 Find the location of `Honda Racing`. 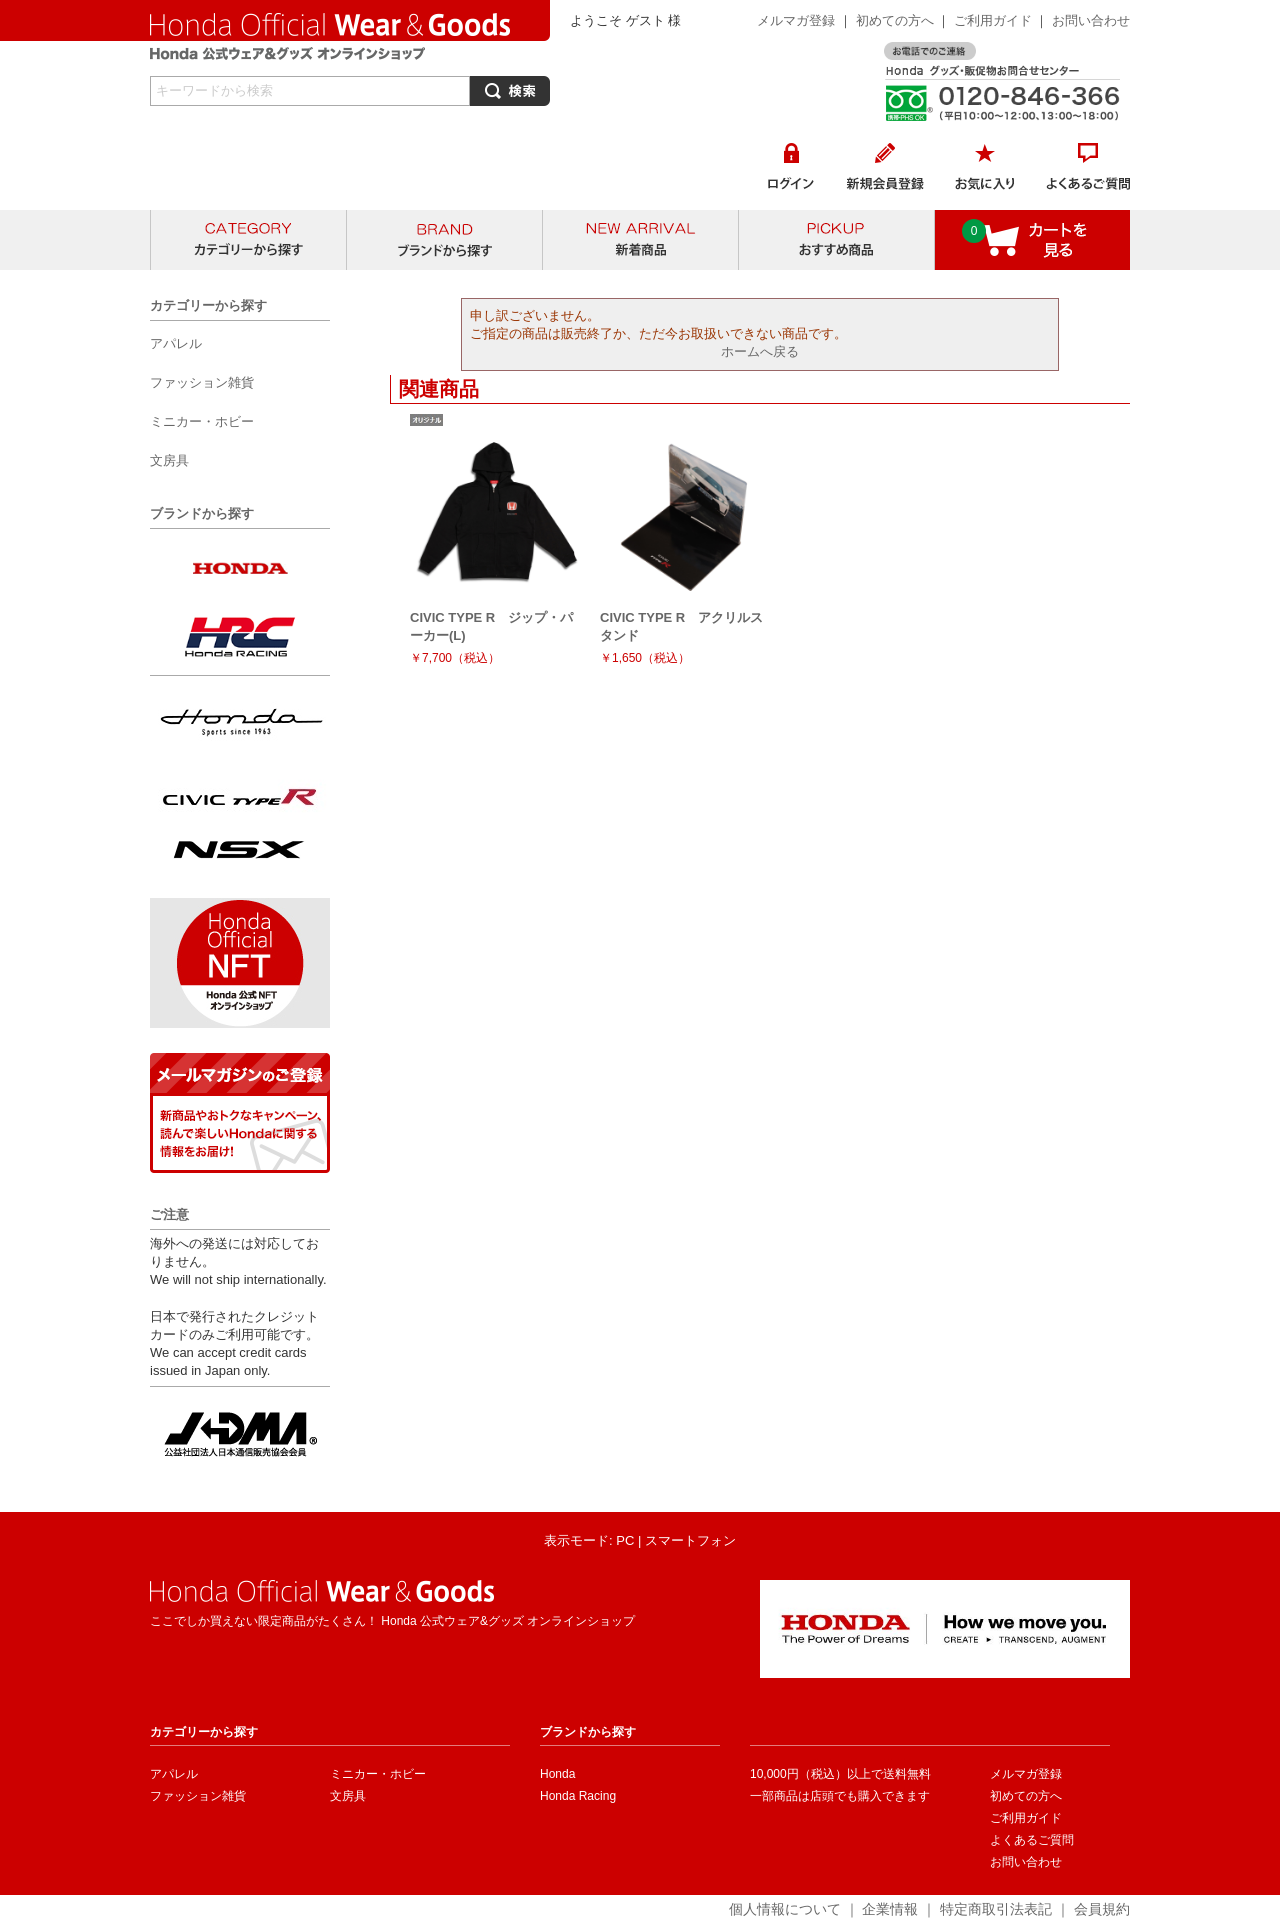

Honda Racing is located at coordinates (578, 1796).